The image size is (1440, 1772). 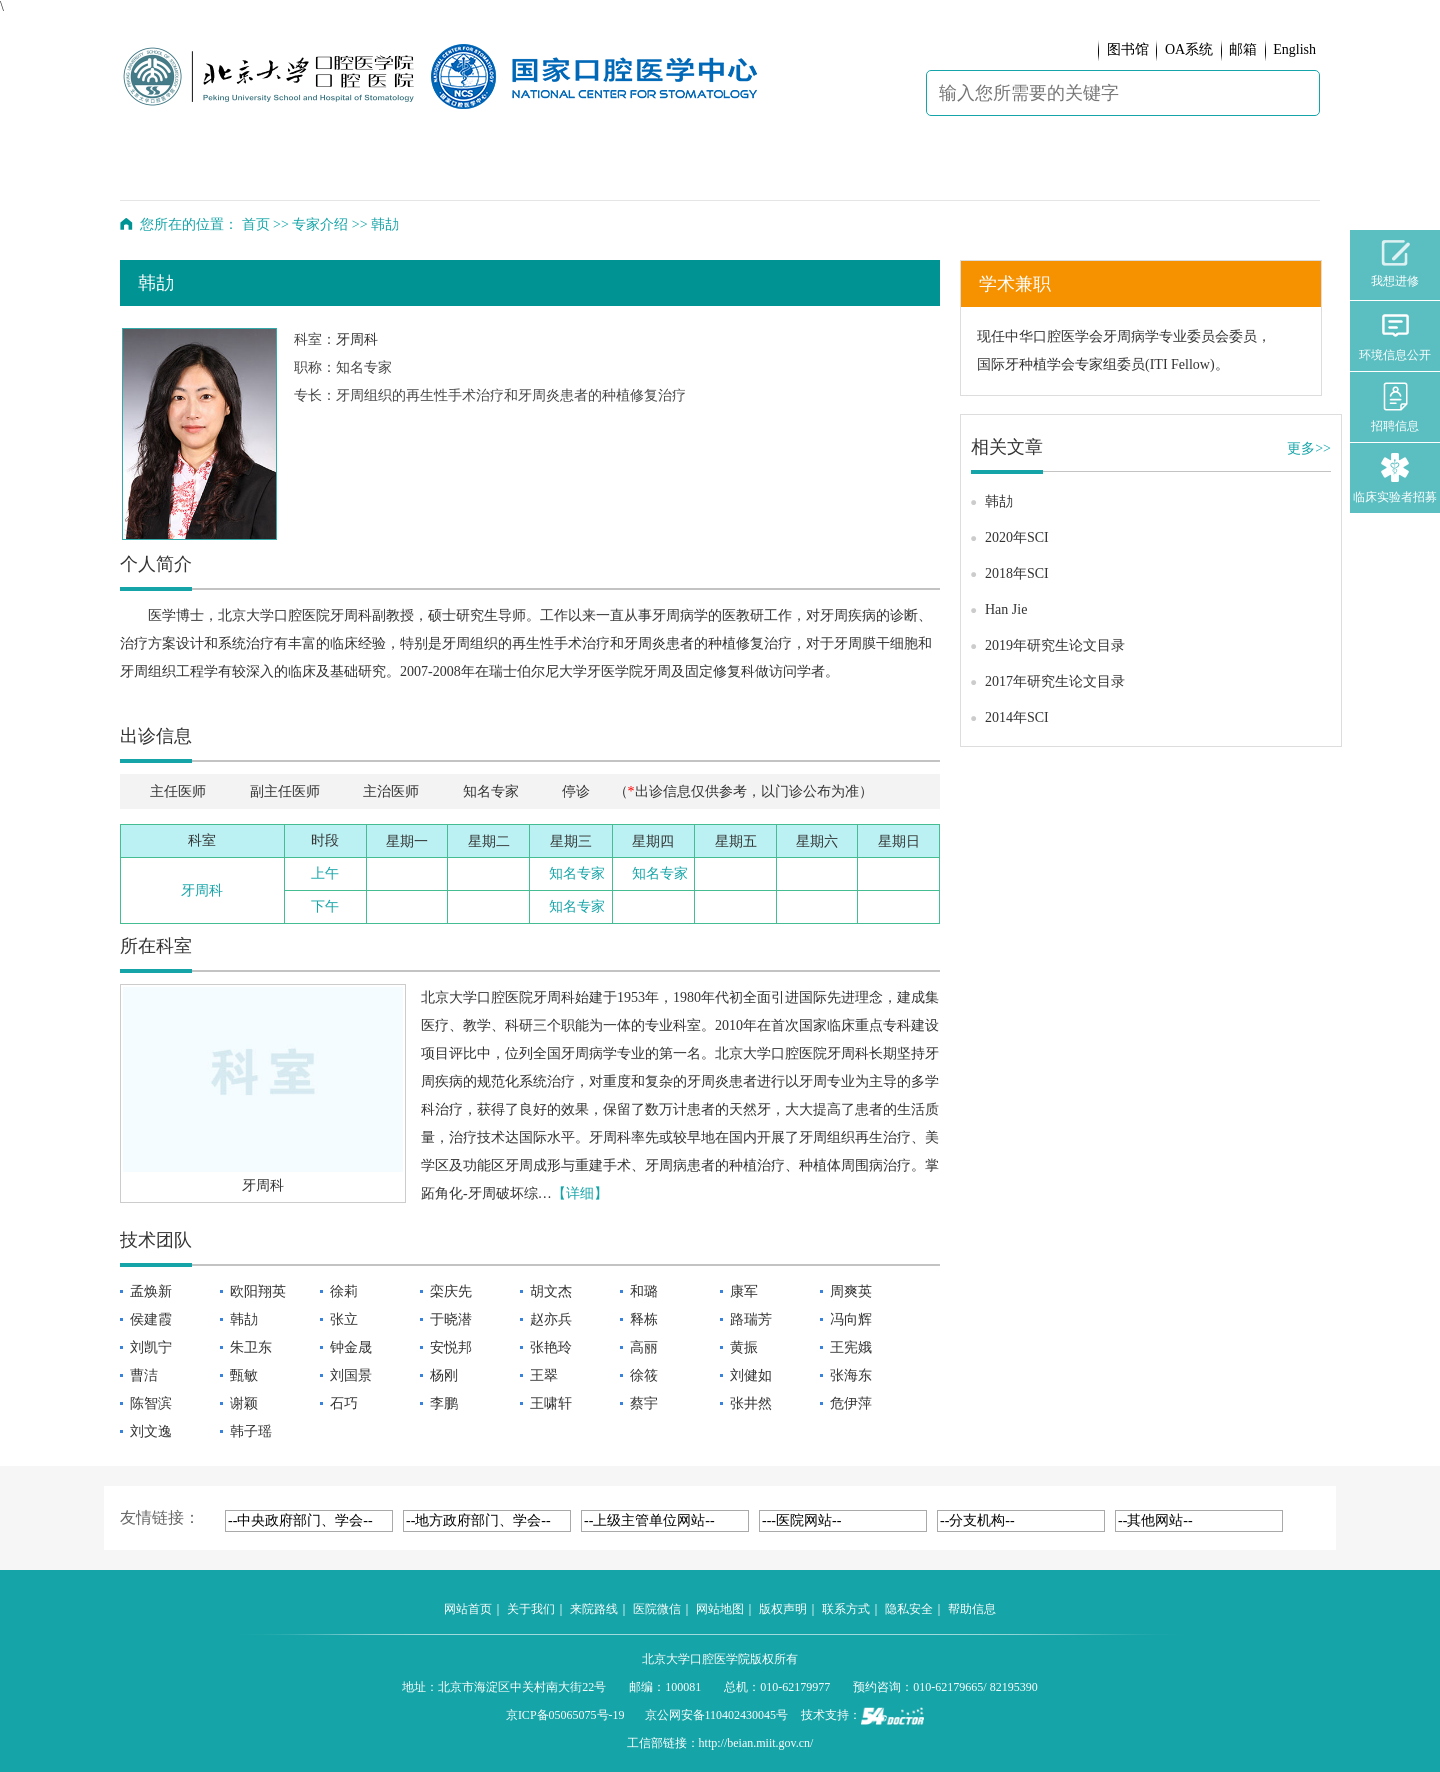 What do you see at coordinates (451, 1319) in the screenshot?
I see `于晓潜` at bounding box center [451, 1319].